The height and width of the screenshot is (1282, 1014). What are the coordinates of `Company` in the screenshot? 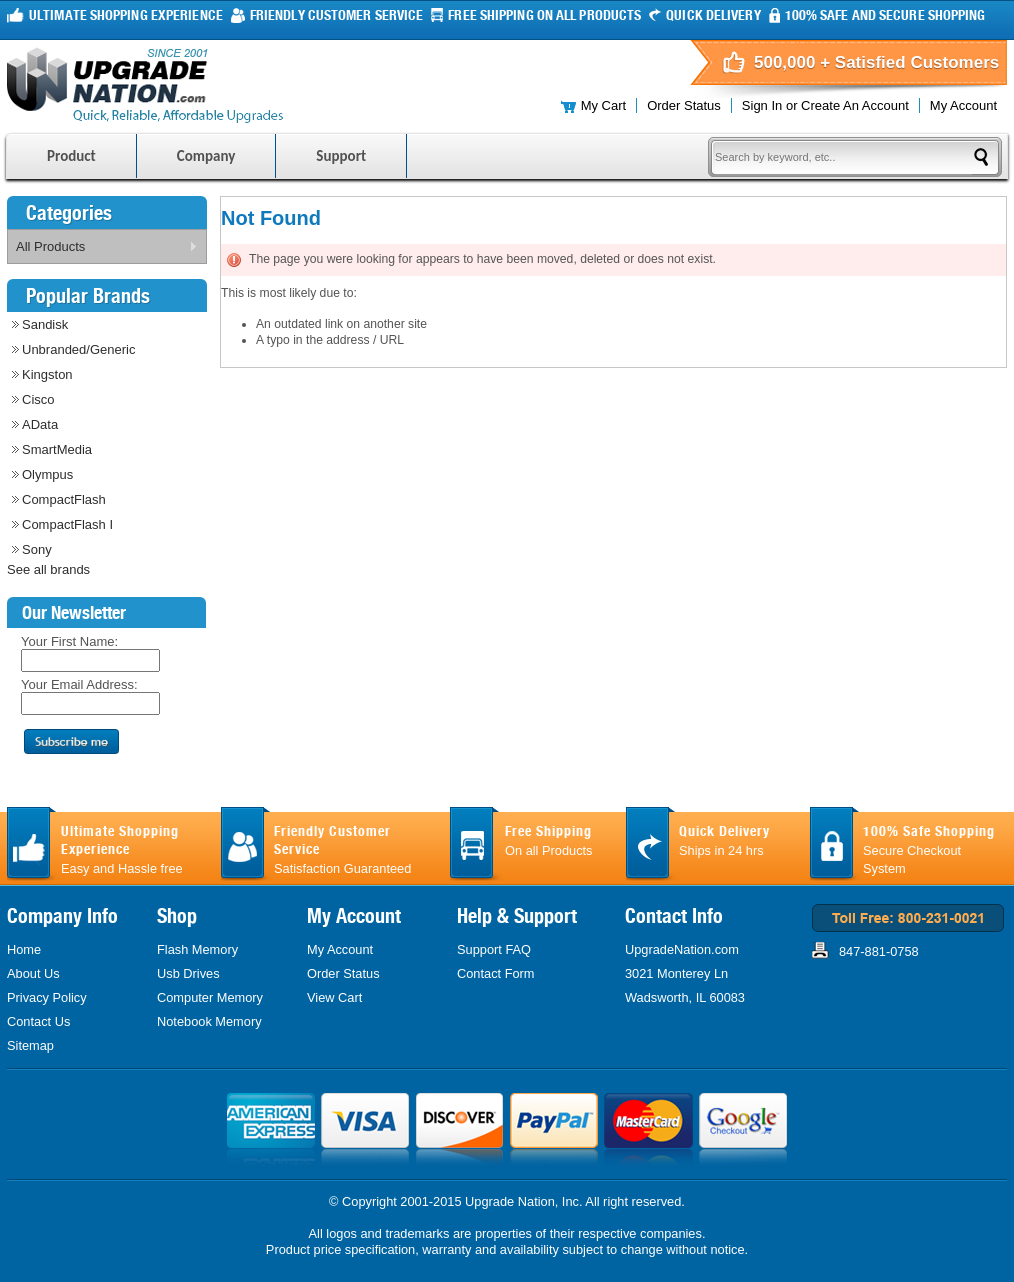 It's located at (206, 156).